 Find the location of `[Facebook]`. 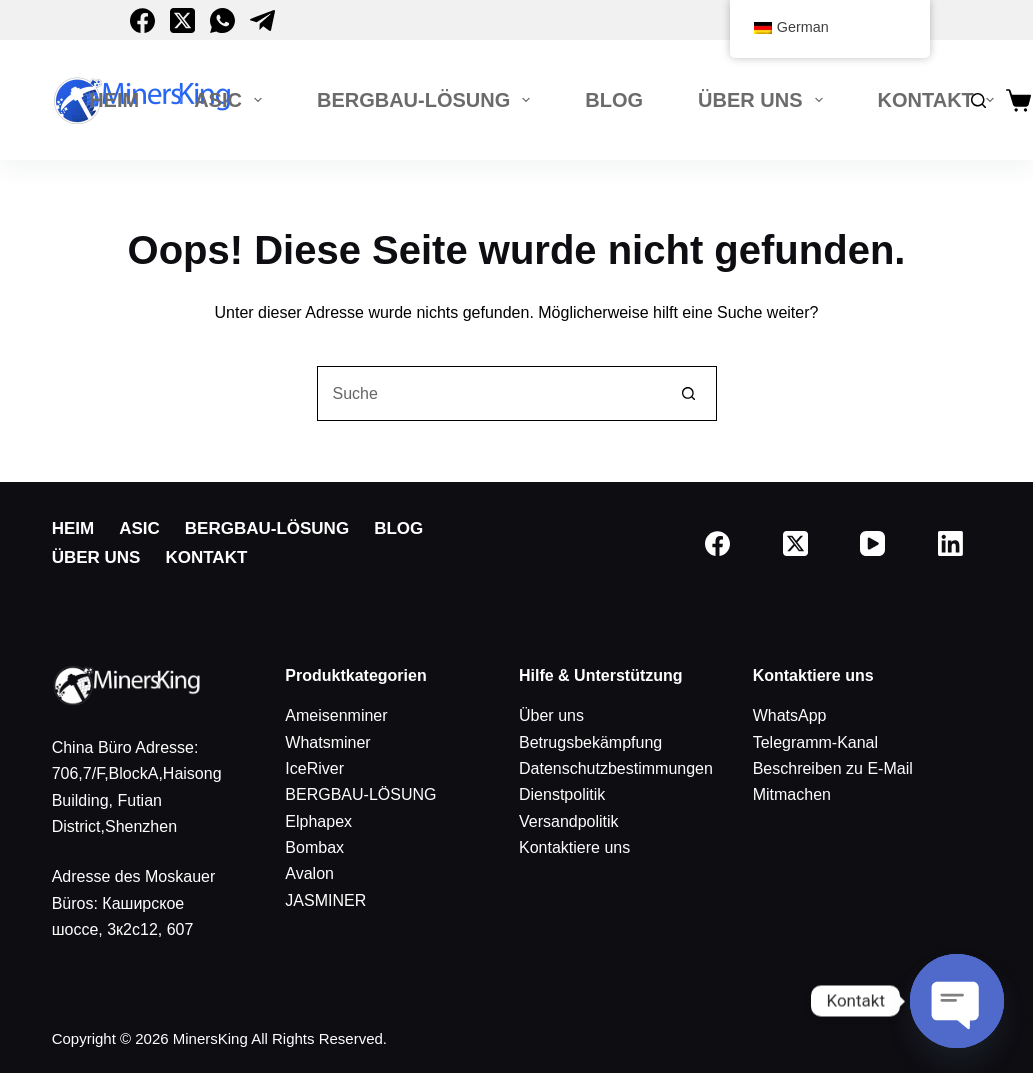

[Facebook] is located at coordinates (142, 20).